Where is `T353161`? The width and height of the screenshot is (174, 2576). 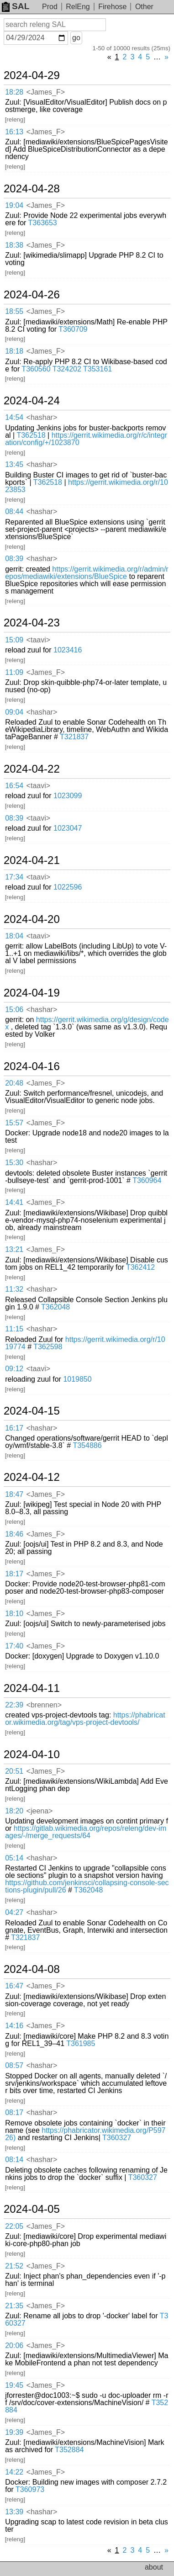 T353161 is located at coordinates (97, 369).